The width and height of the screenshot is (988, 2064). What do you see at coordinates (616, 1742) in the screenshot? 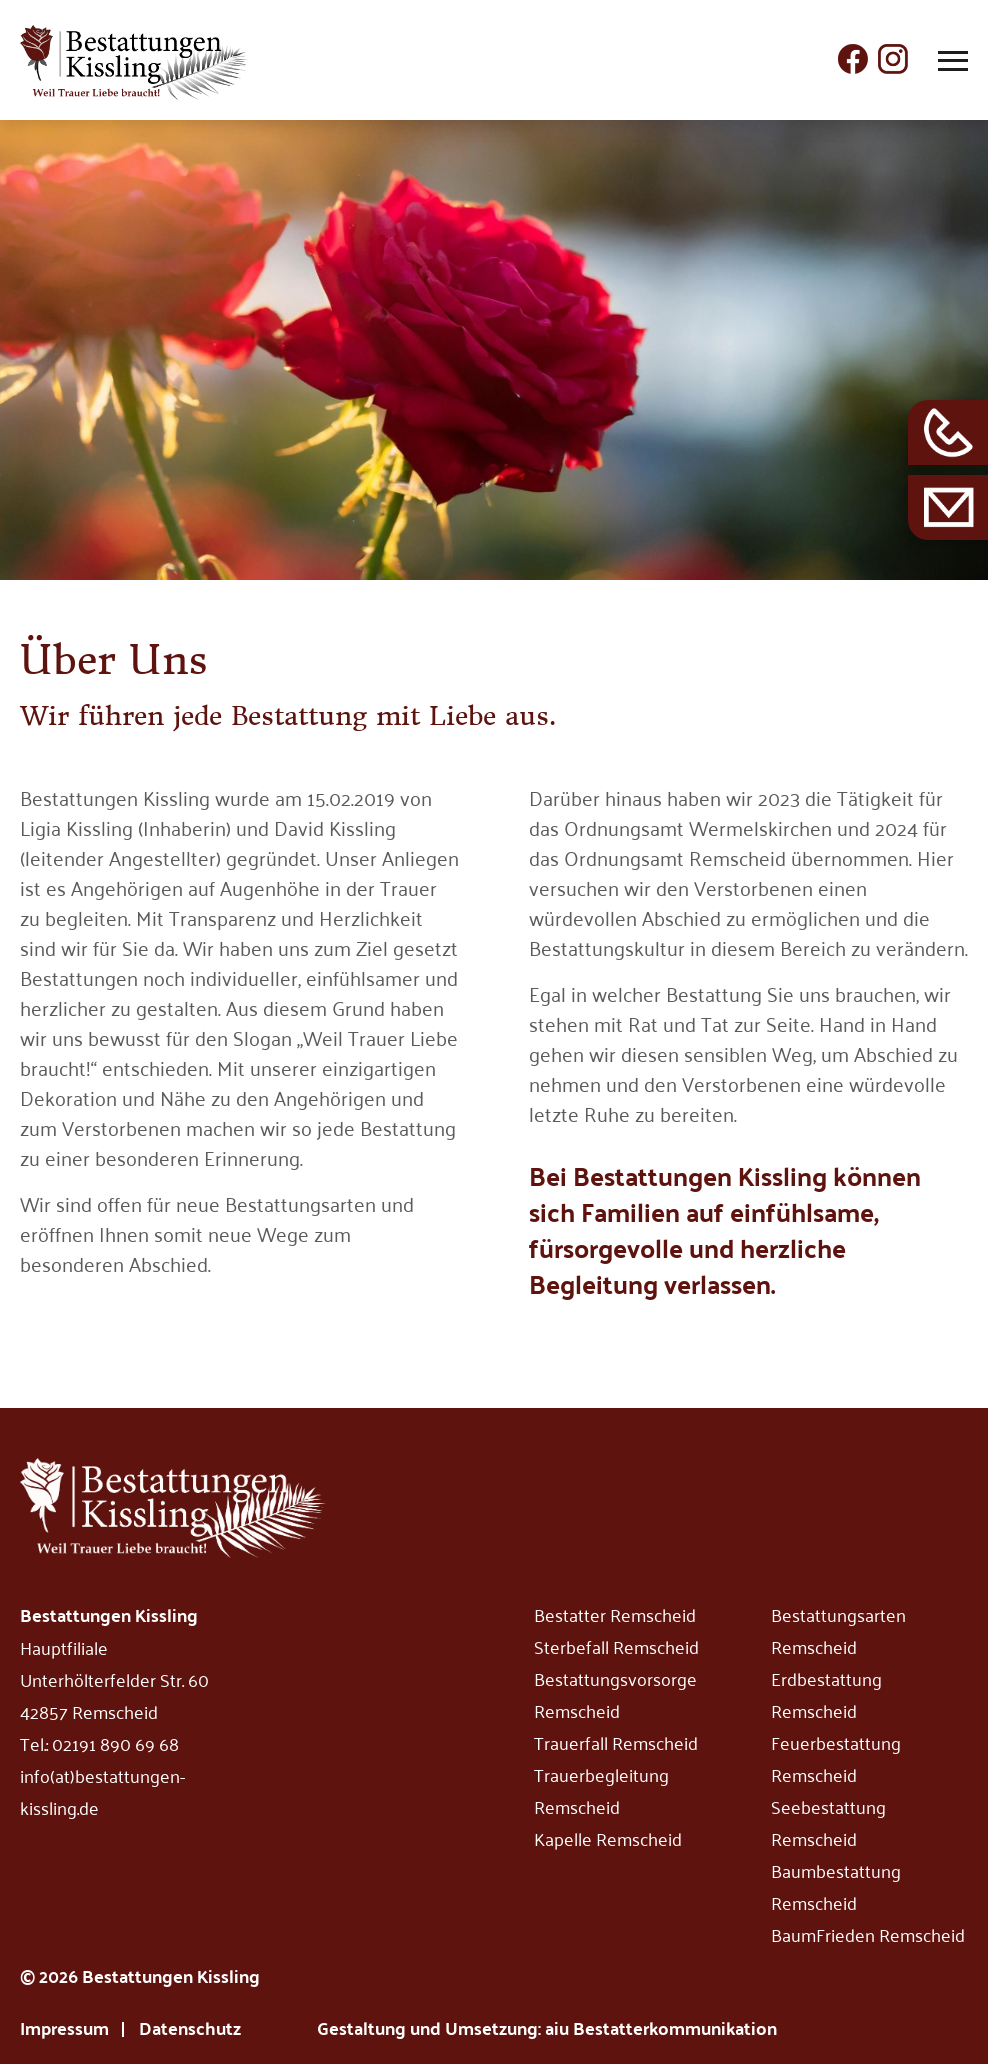
I see `Trauerfall Remscheid` at bounding box center [616, 1742].